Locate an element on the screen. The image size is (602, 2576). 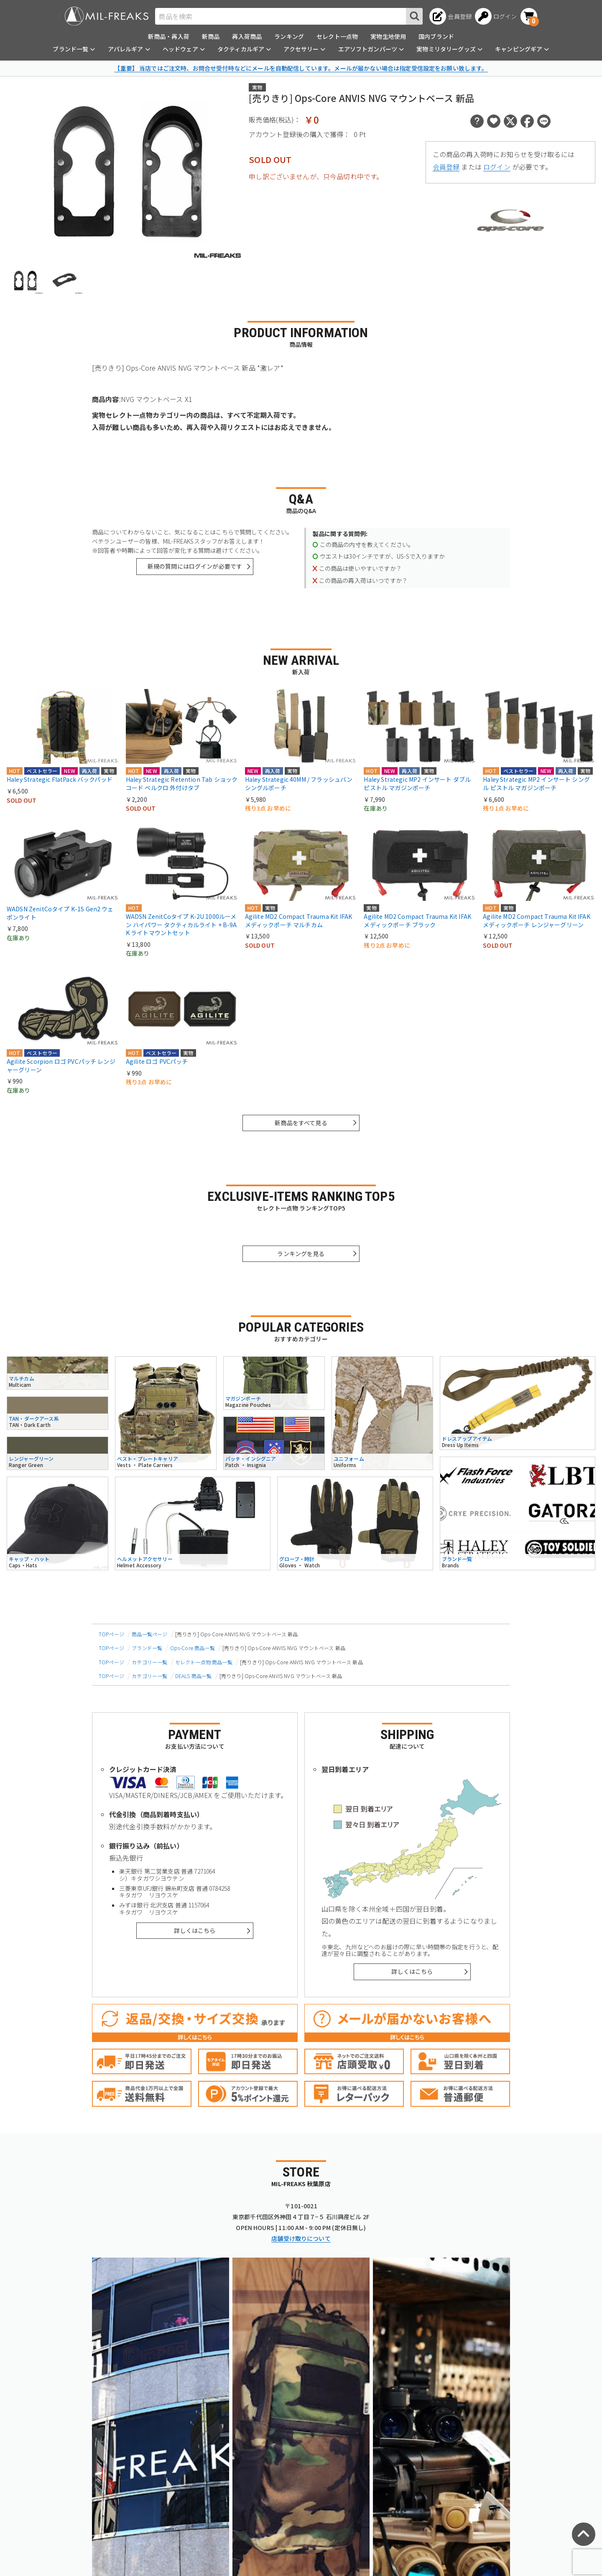
Ops-Core 商品一覧 is located at coordinates (192, 1647).